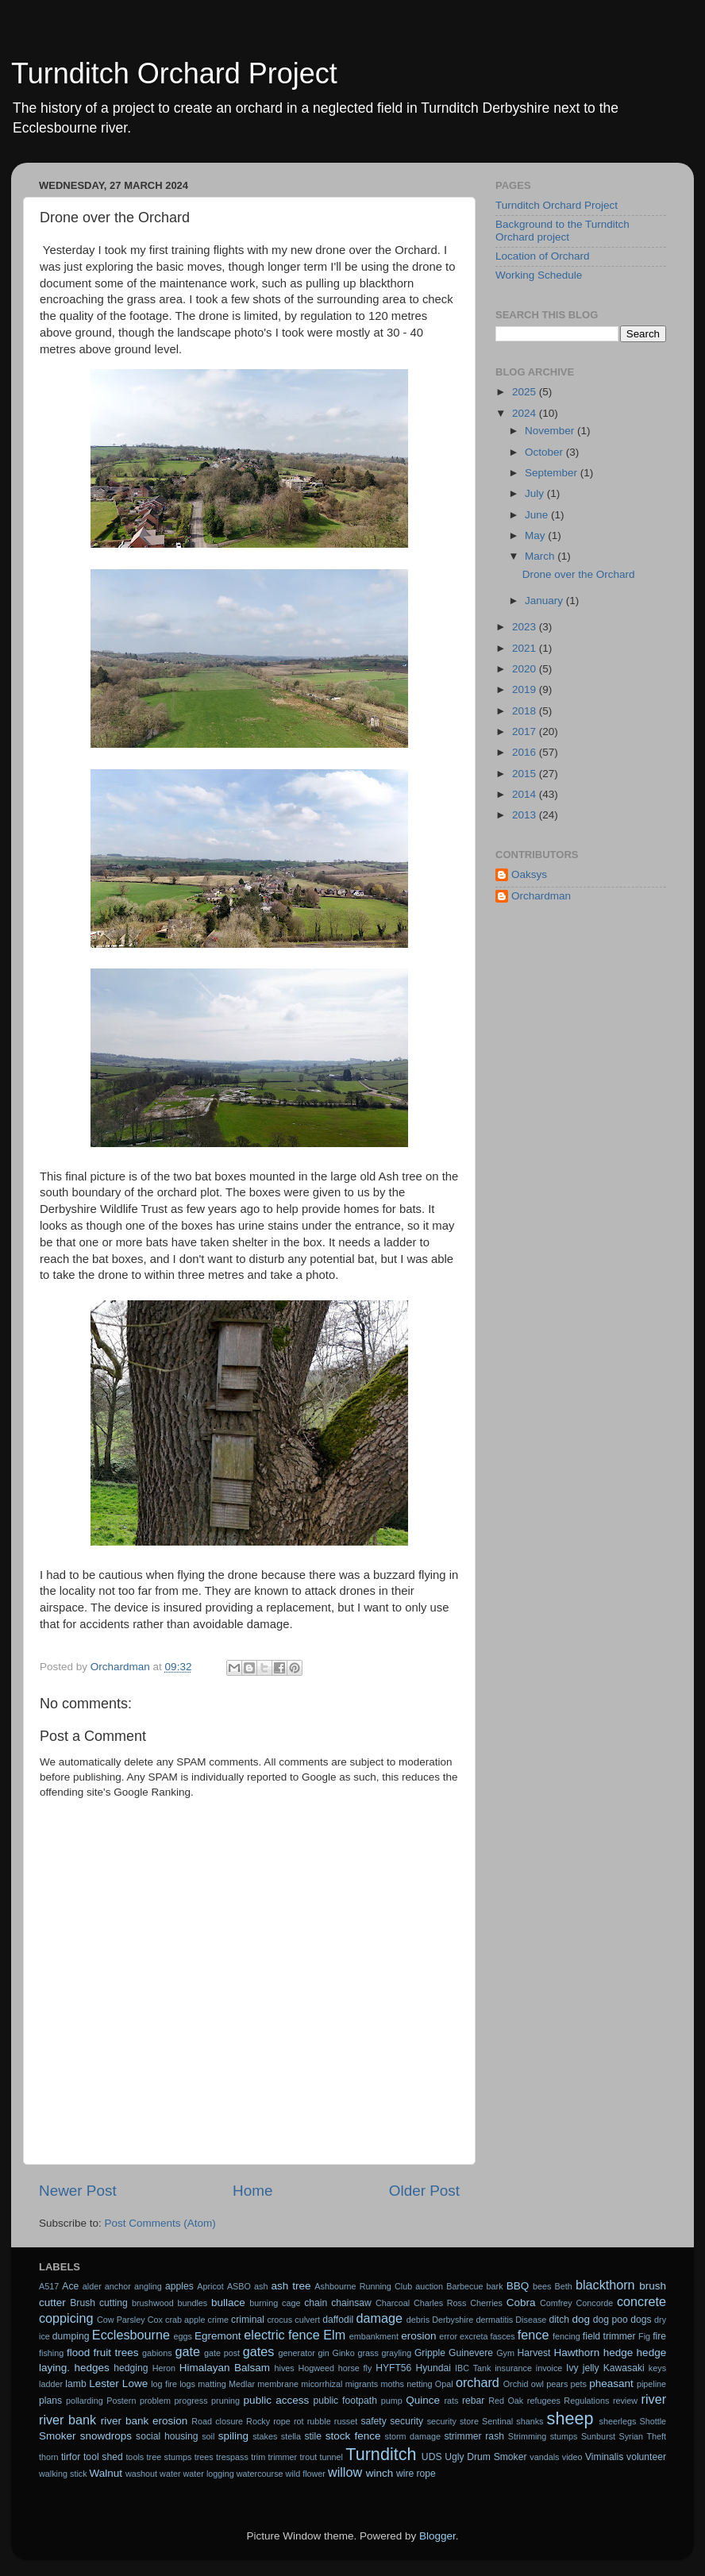 This screenshot has width=705, height=2576. What do you see at coordinates (640, 2319) in the screenshot?
I see `dogs` at bounding box center [640, 2319].